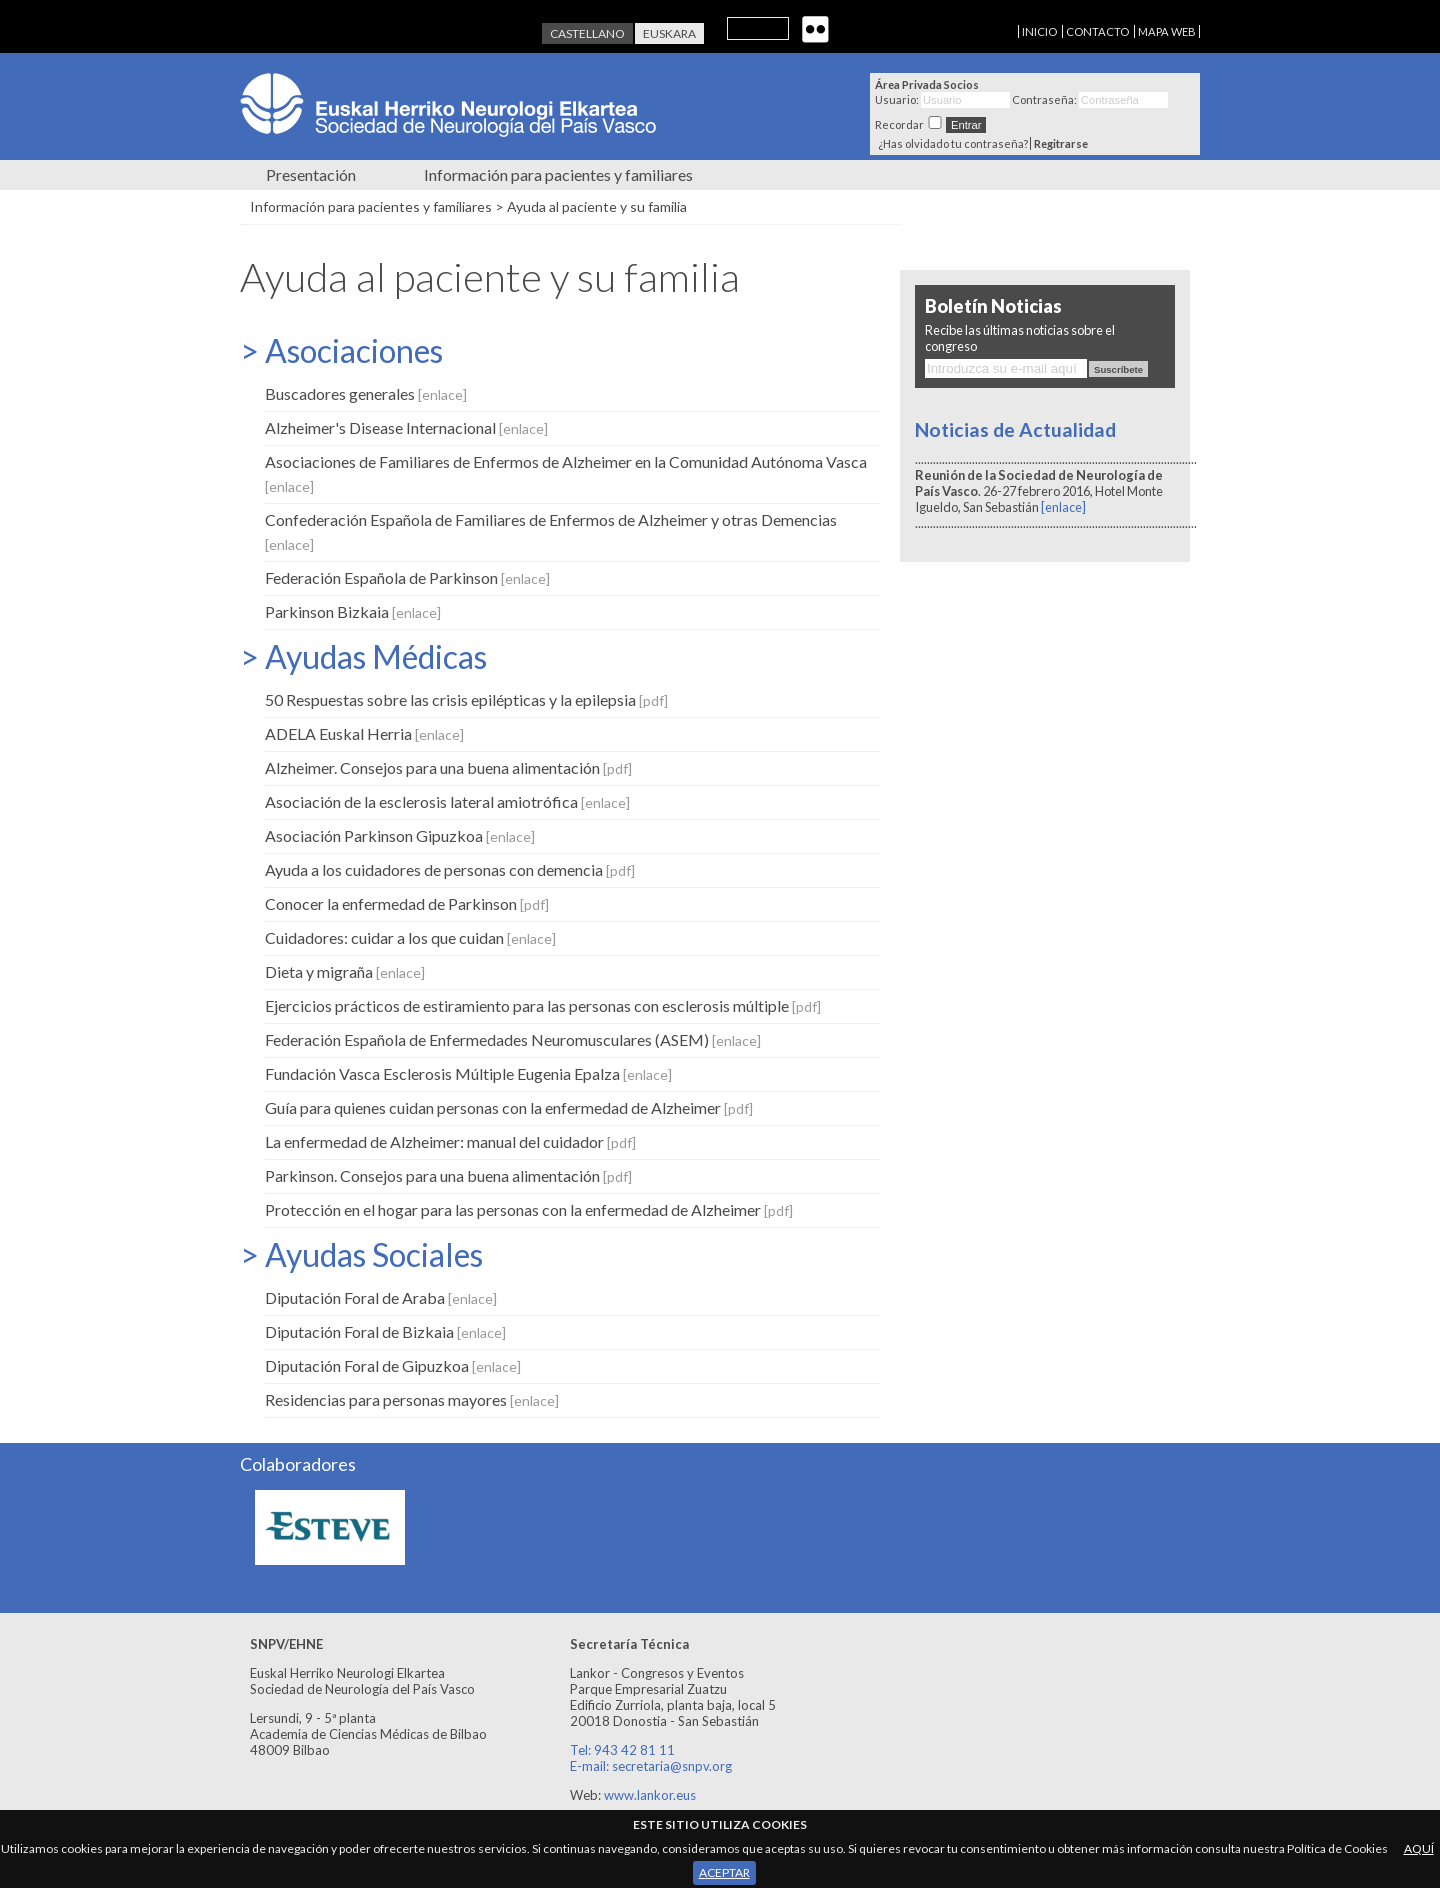 This screenshot has width=1440, height=1888. Describe the element at coordinates (1097, 31) in the screenshot. I see `CONTACTO` at that location.